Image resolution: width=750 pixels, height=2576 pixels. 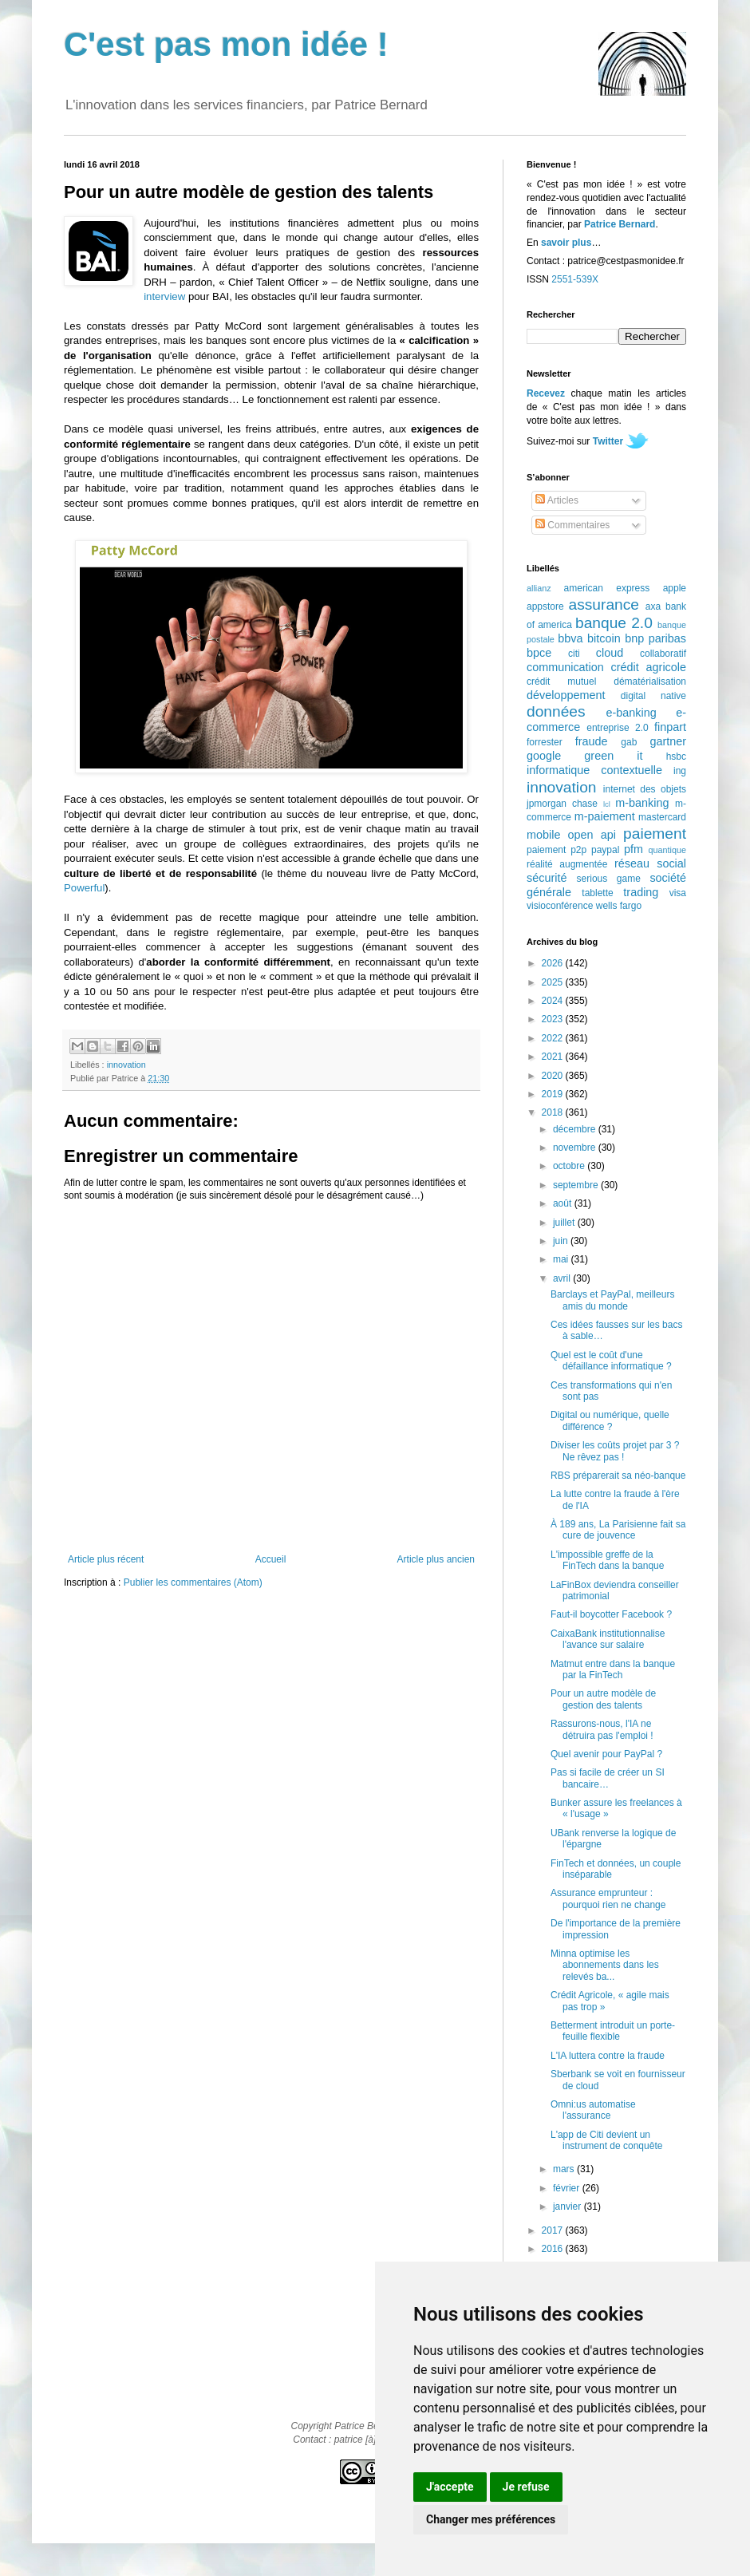 What do you see at coordinates (619, 224) in the screenshot?
I see `Patrice Bernard` at bounding box center [619, 224].